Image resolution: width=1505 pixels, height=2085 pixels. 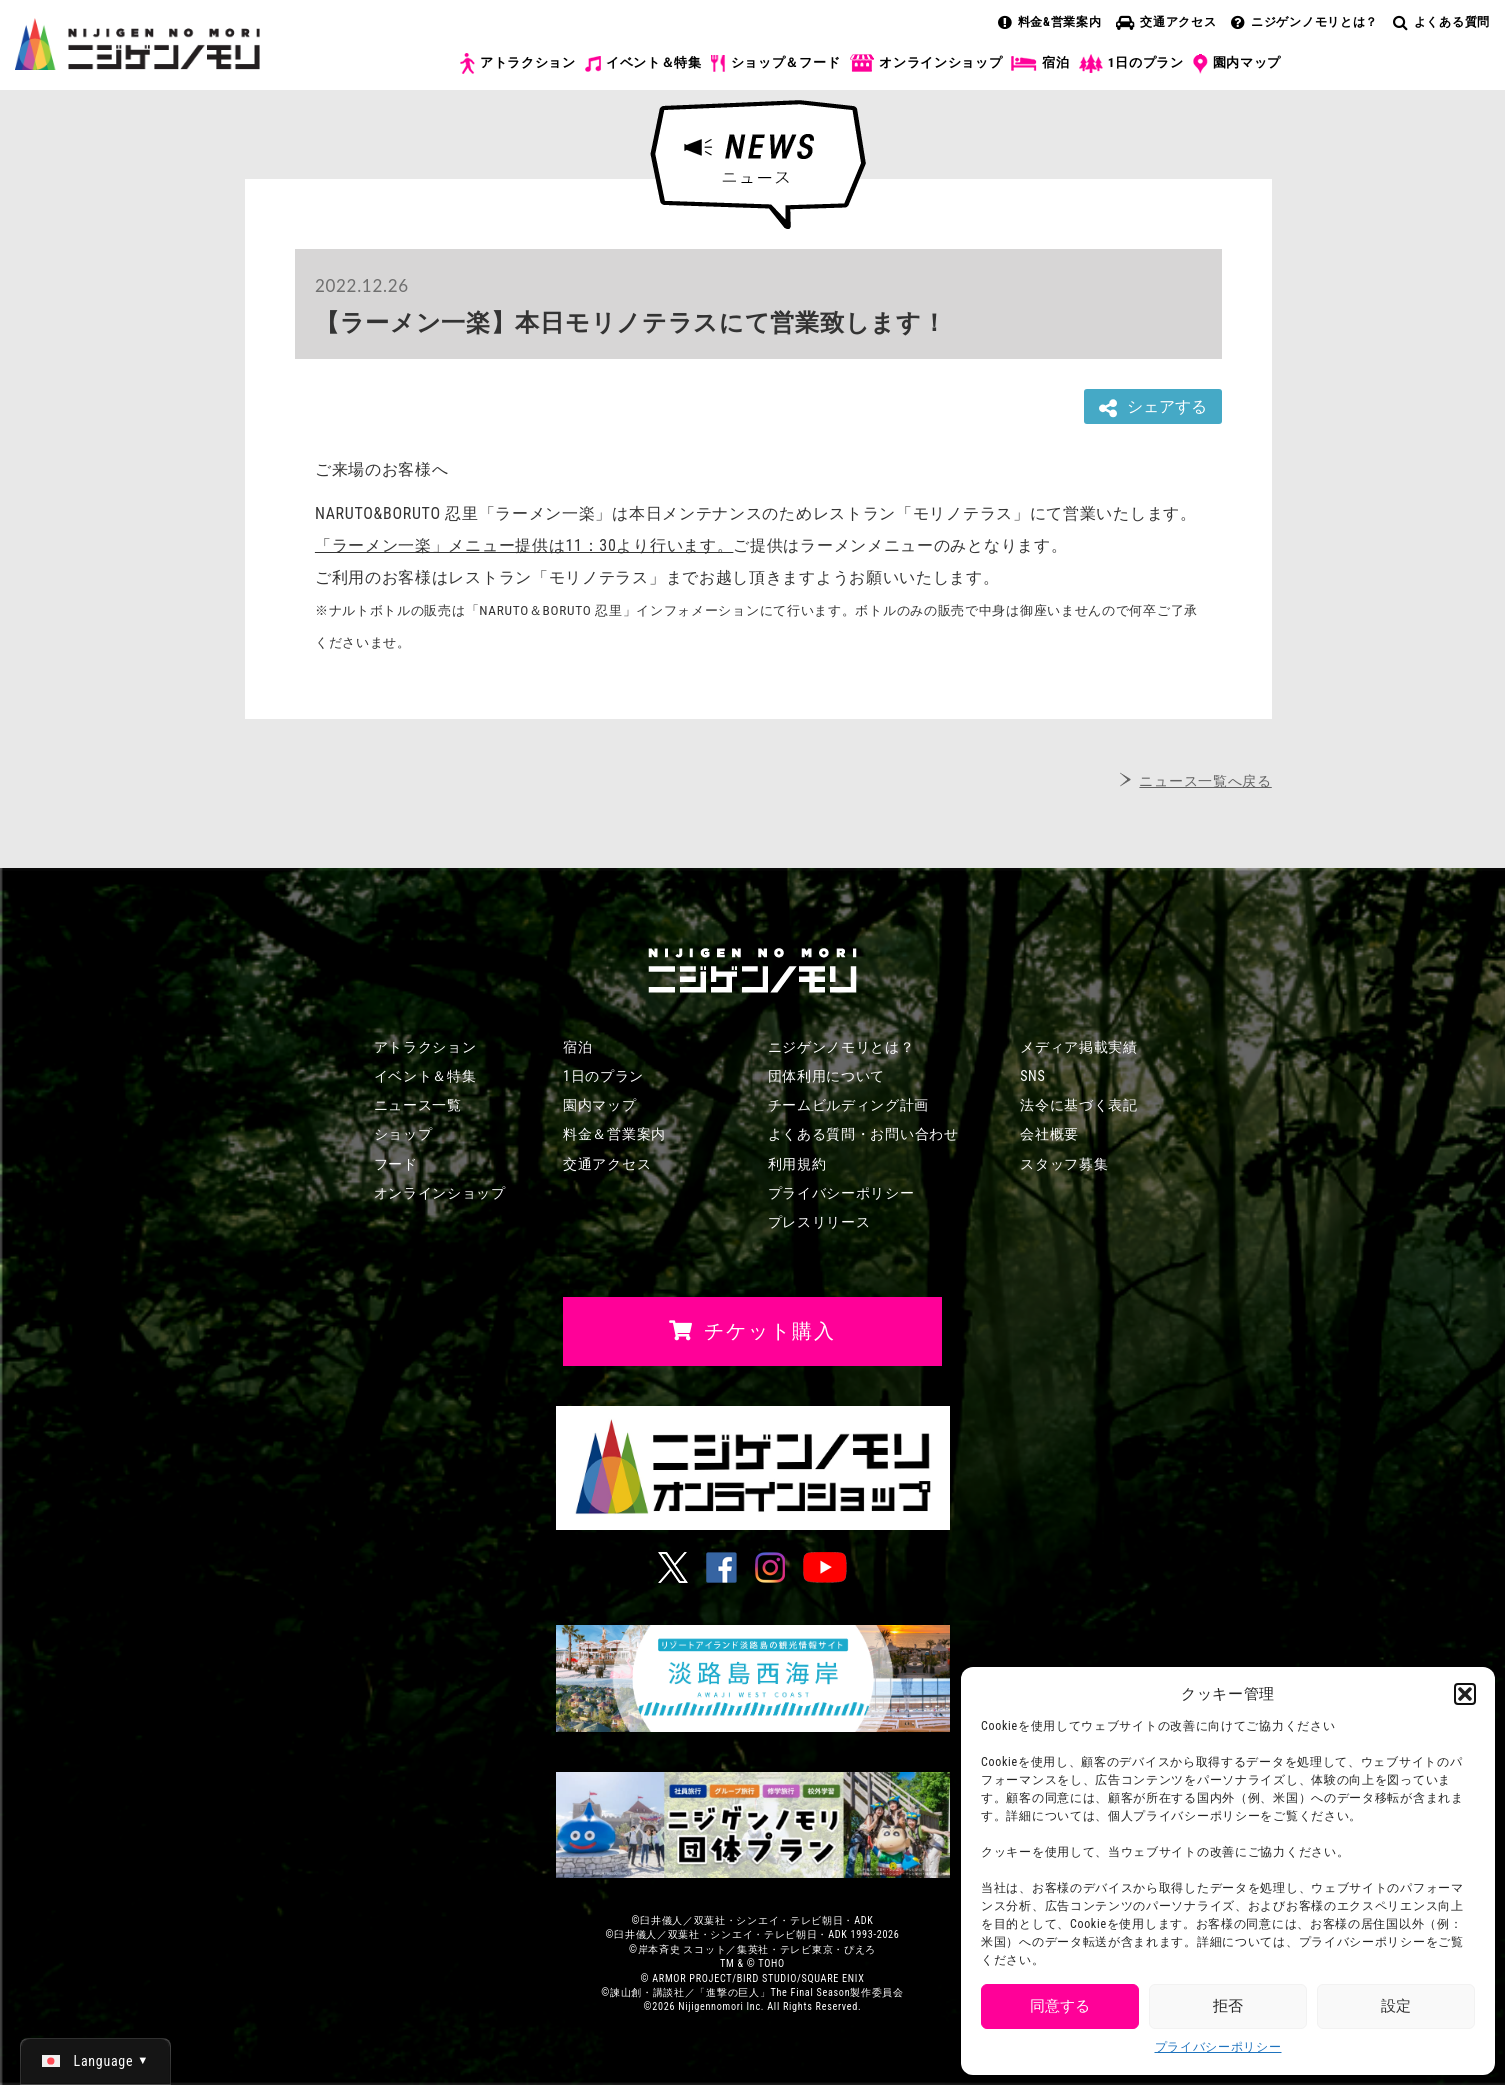 What do you see at coordinates (1079, 1047) in the screenshot?
I see `メディア掲載実績` at bounding box center [1079, 1047].